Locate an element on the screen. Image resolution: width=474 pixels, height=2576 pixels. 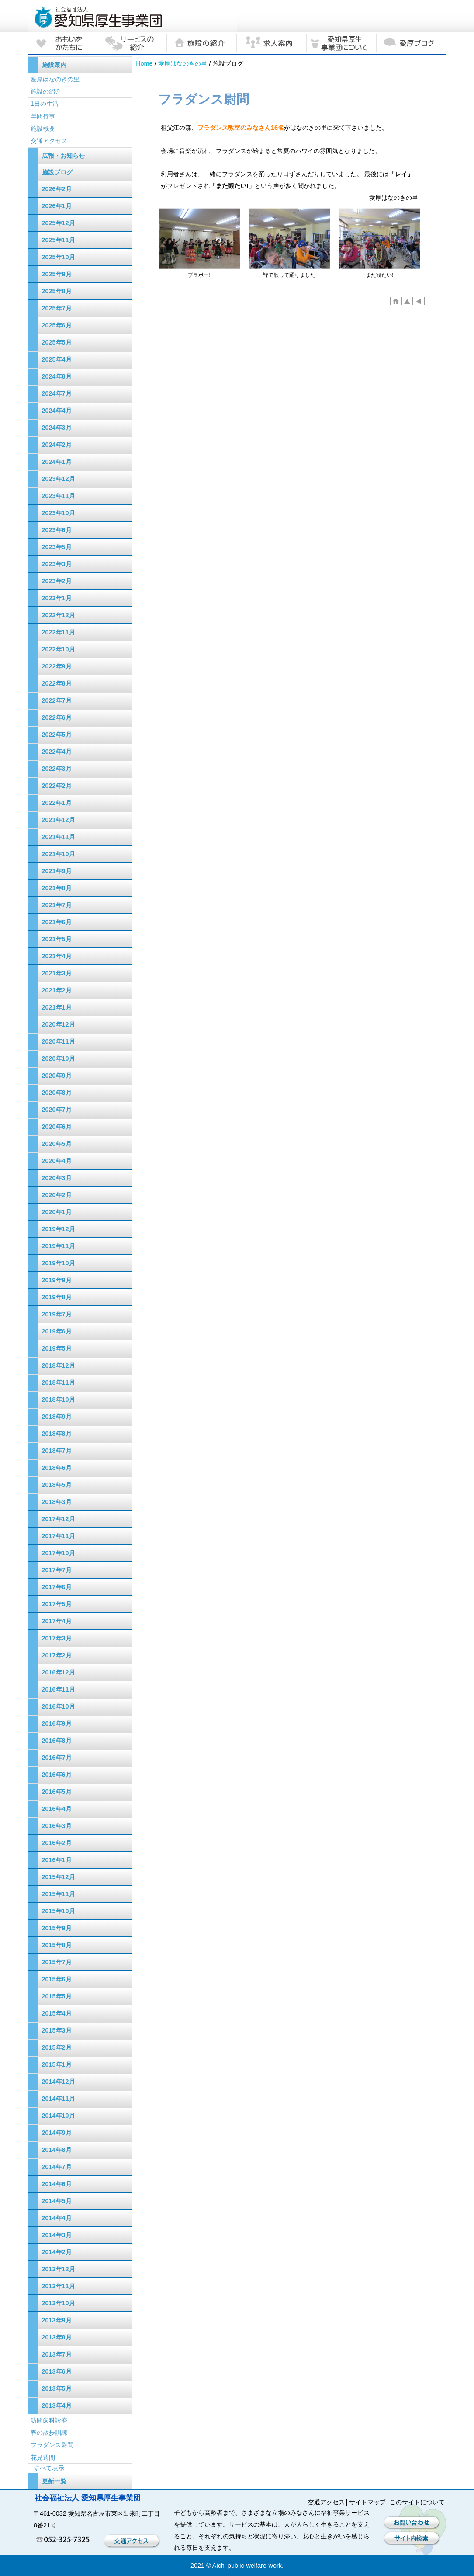
Home is located at coordinates (144, 63).